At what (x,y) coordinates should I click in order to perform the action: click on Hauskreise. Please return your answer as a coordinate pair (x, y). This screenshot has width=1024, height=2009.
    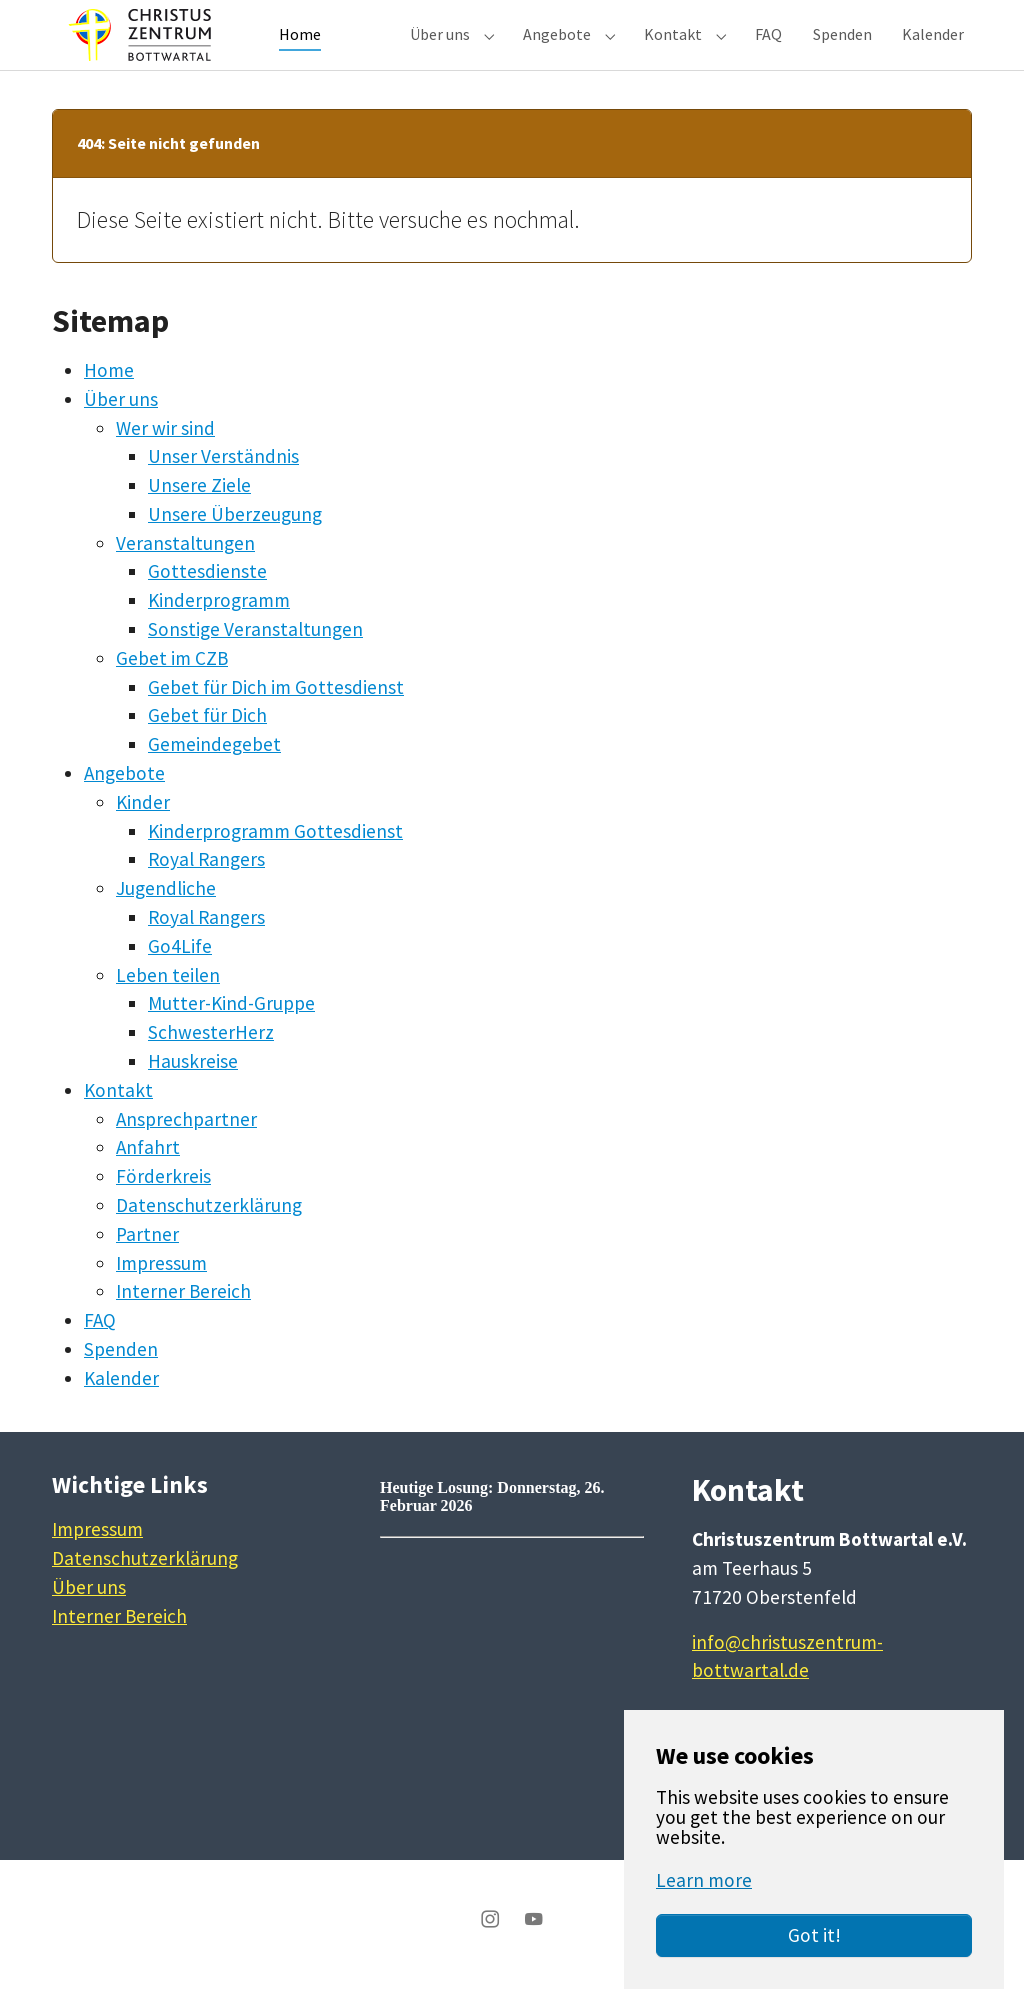
    Looking at the image, I should click on (193, 1091).